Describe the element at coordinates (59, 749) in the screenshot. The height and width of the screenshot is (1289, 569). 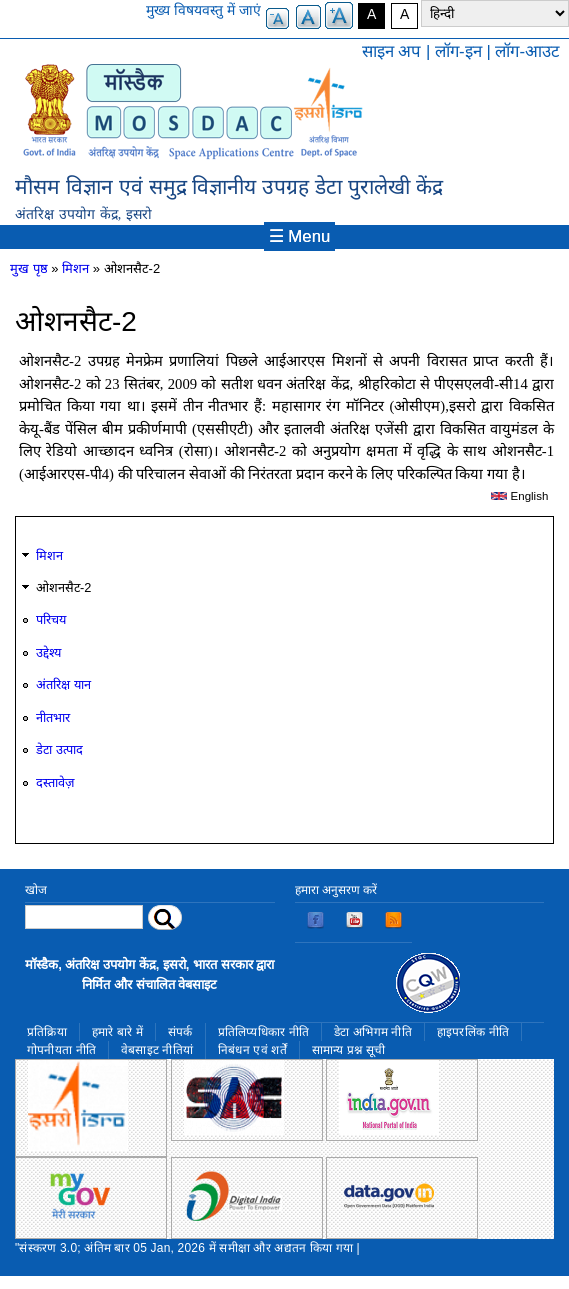
I see `डेटा उत्पाद` at that location.